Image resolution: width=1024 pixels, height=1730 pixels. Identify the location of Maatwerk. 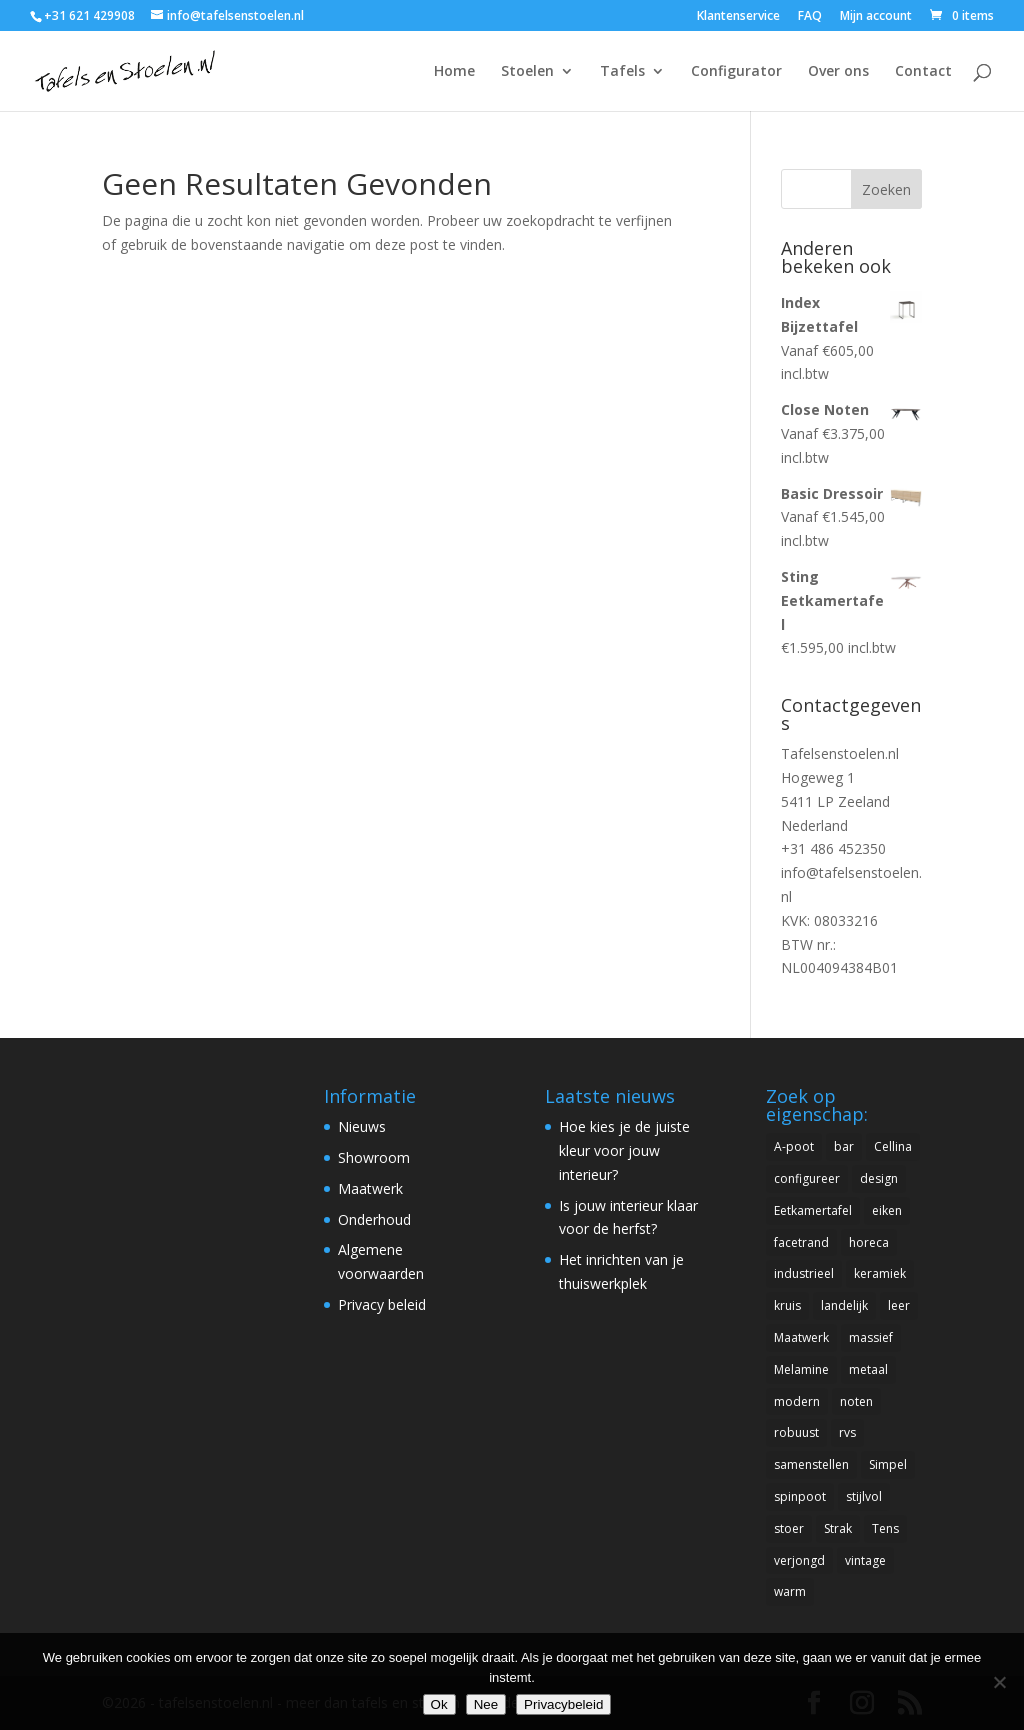
(370, 1188).